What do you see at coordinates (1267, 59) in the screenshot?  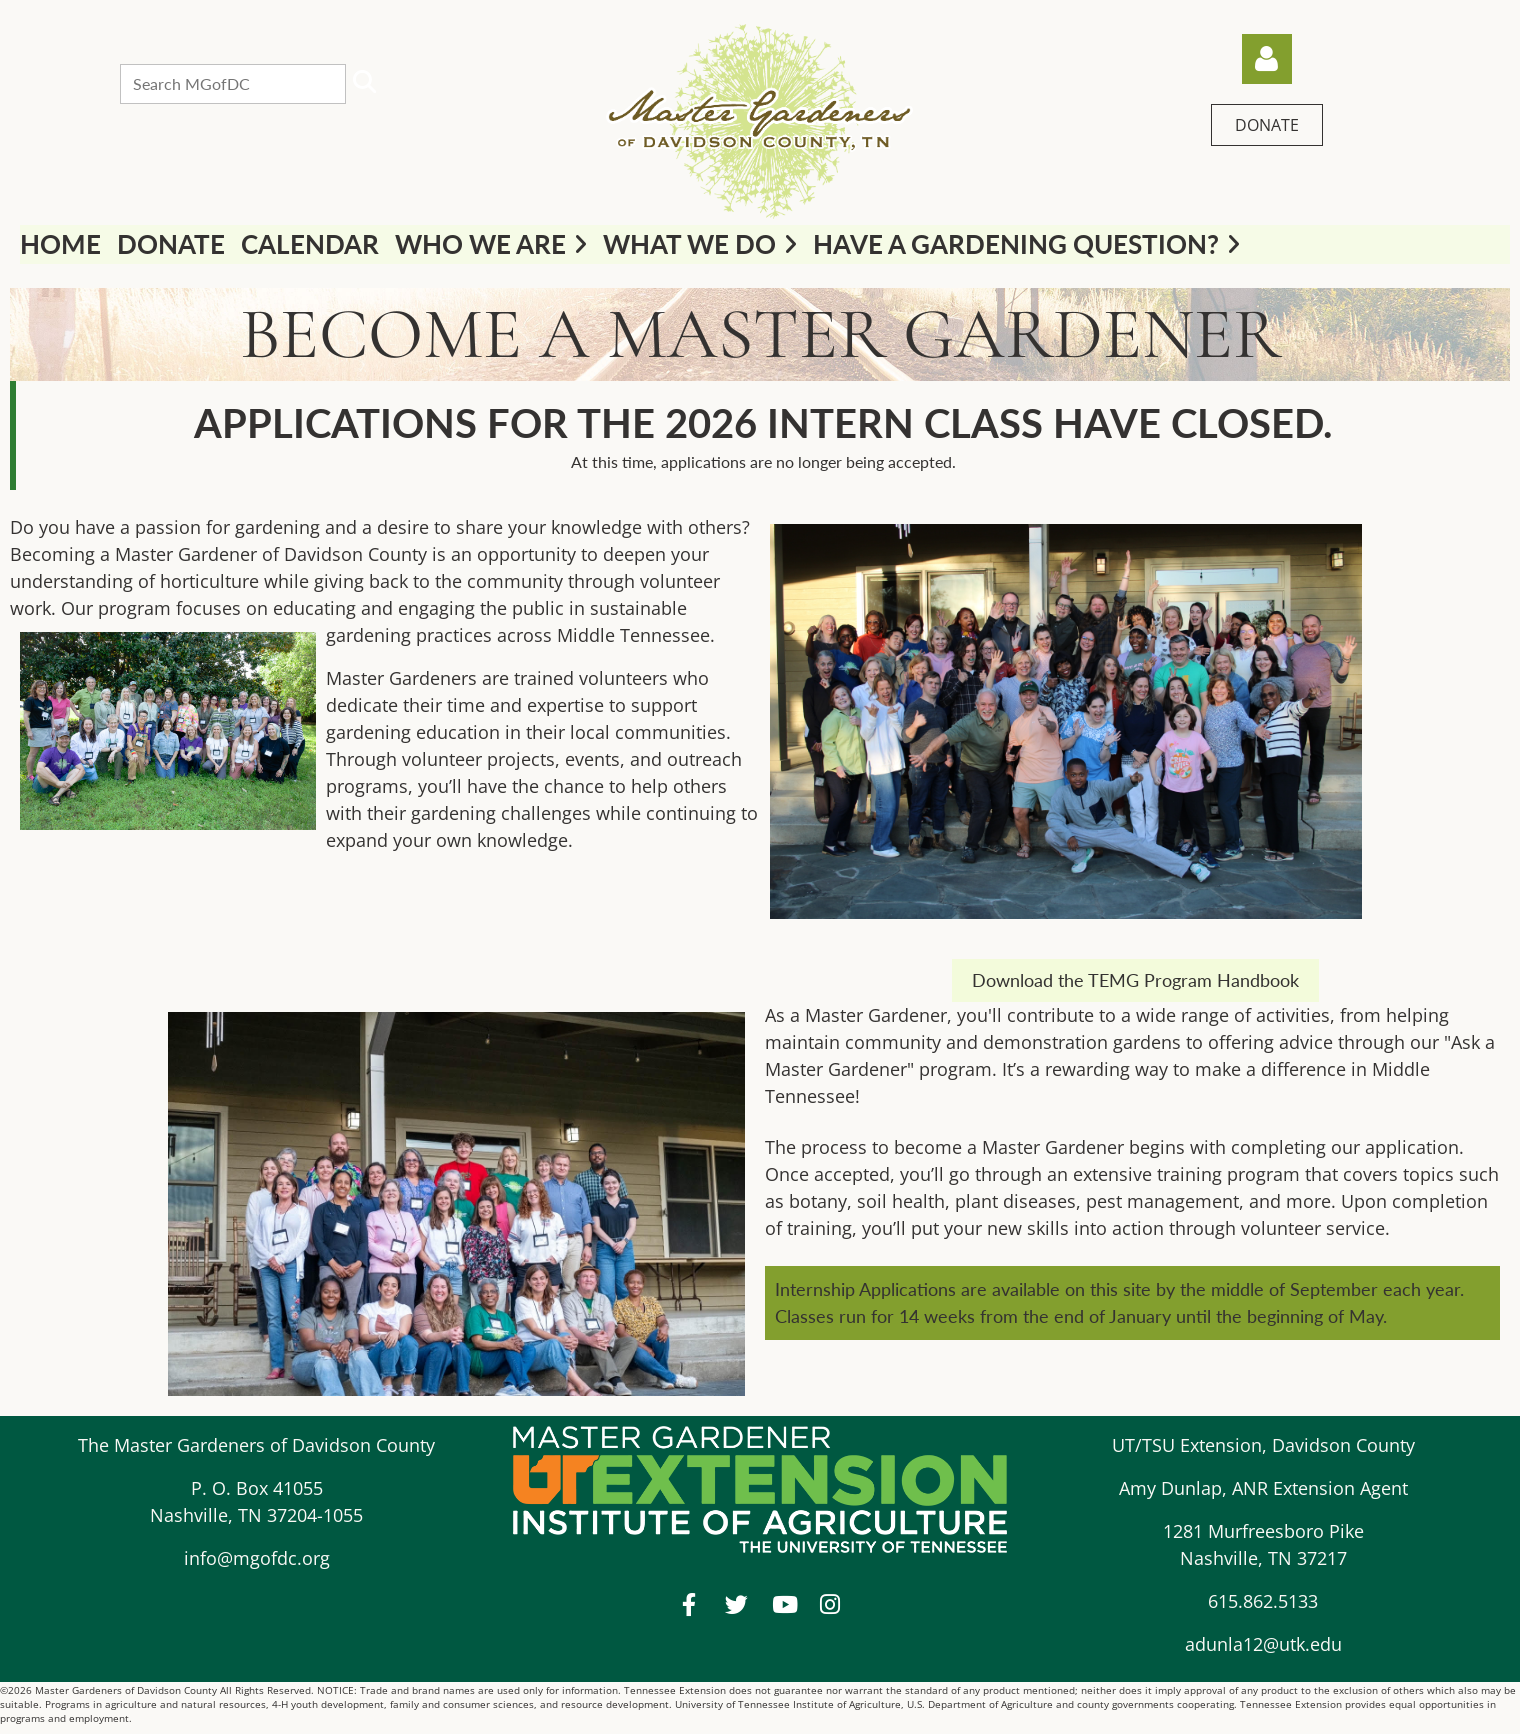 I see `Log in` at bounding box center [1267, 59].